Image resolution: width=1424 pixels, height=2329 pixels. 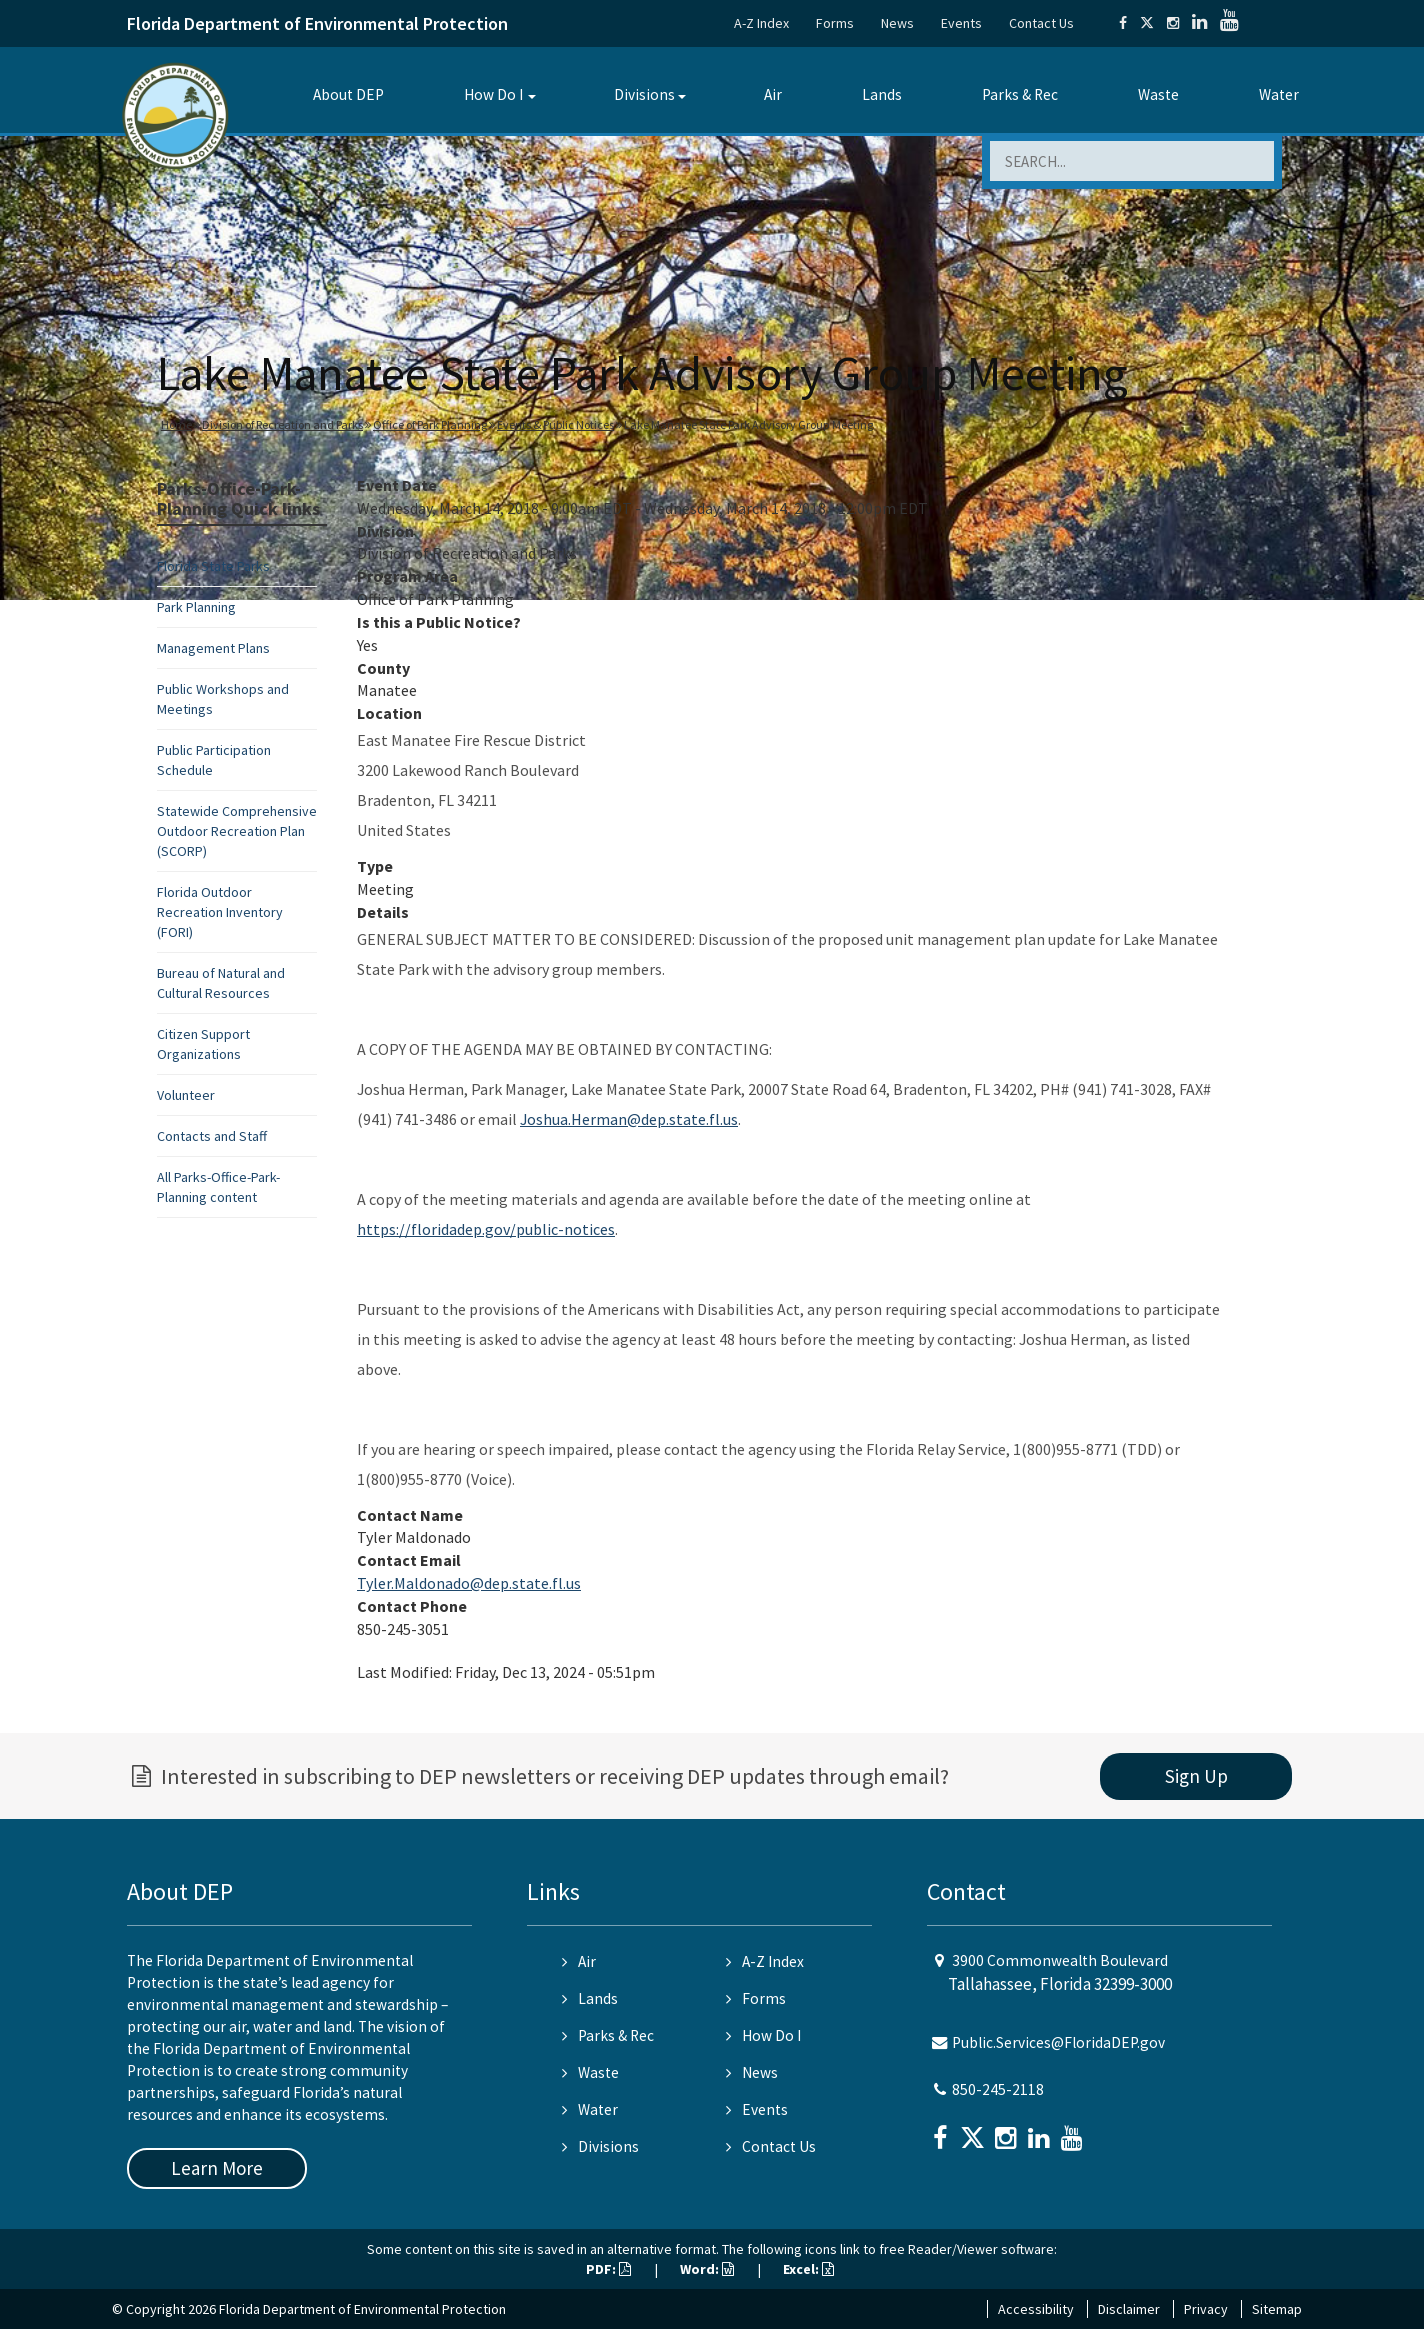 What do you see at coordinates (1020, 94) in the screenshot?
I see `Parks & Rec` at bounding box center [1020, 94].